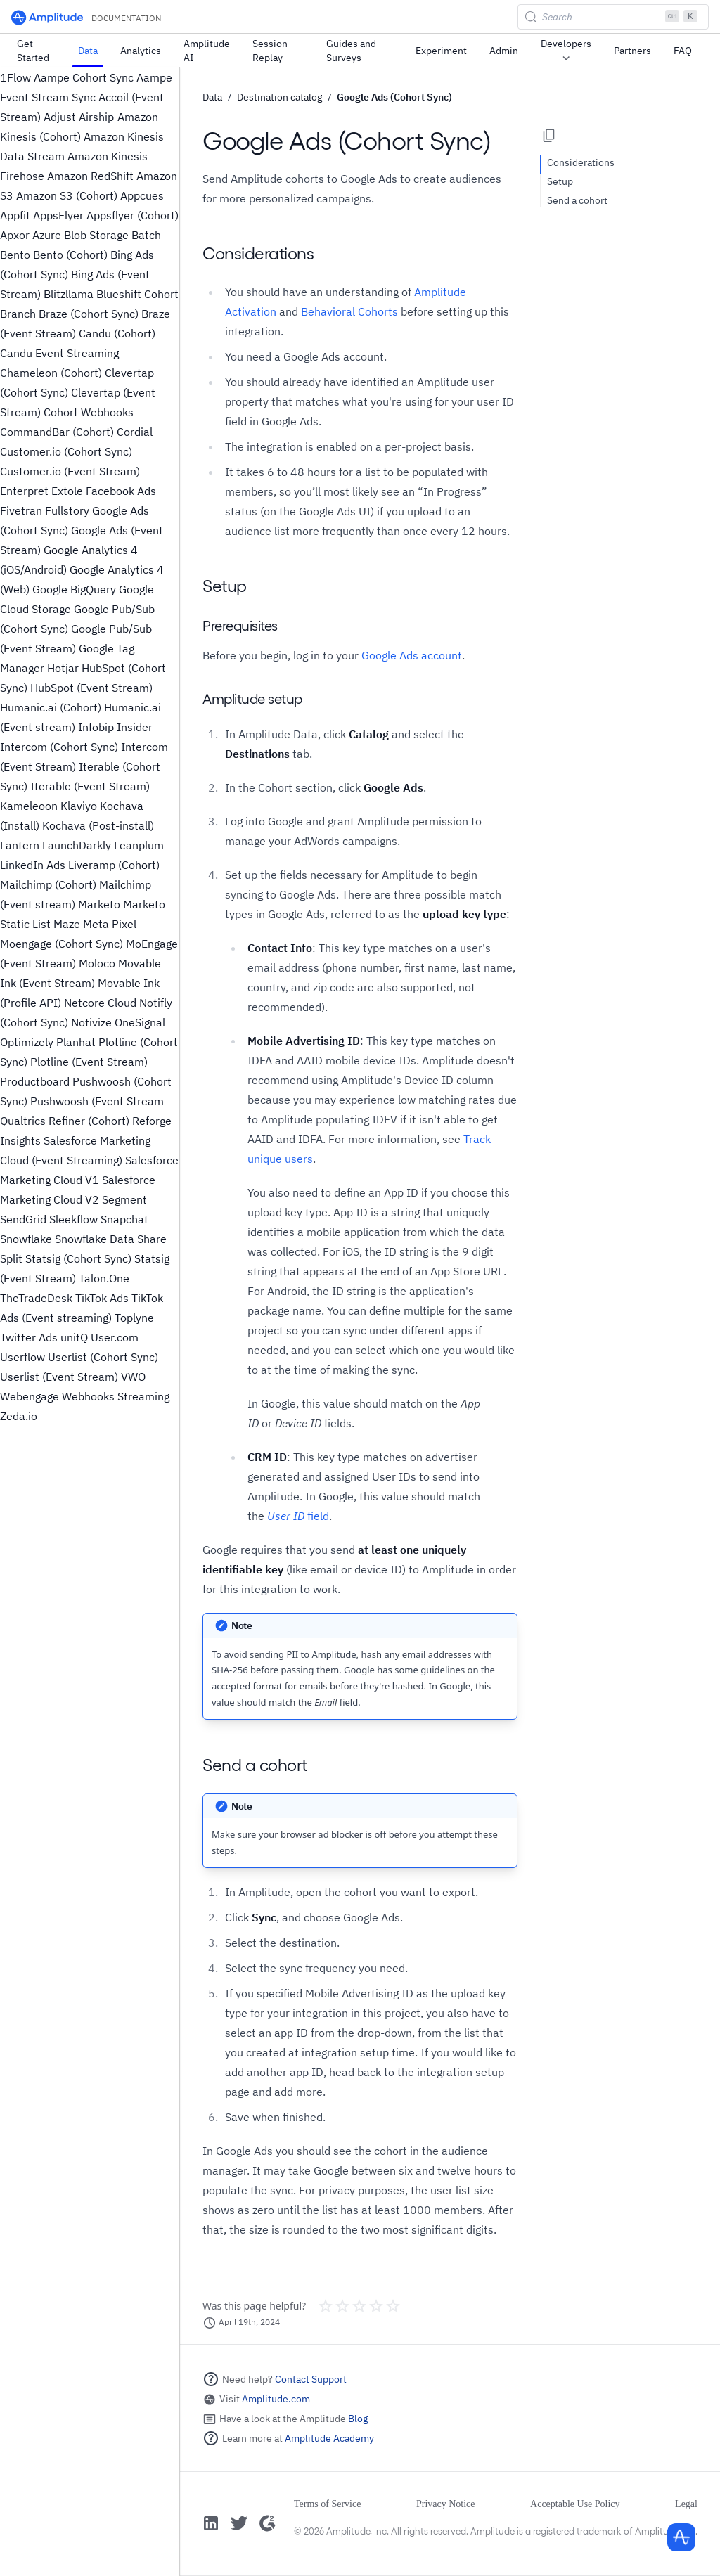  Describe the element at coordinates (74, 1337) in the screenshot. I see `unitQ` at that location.